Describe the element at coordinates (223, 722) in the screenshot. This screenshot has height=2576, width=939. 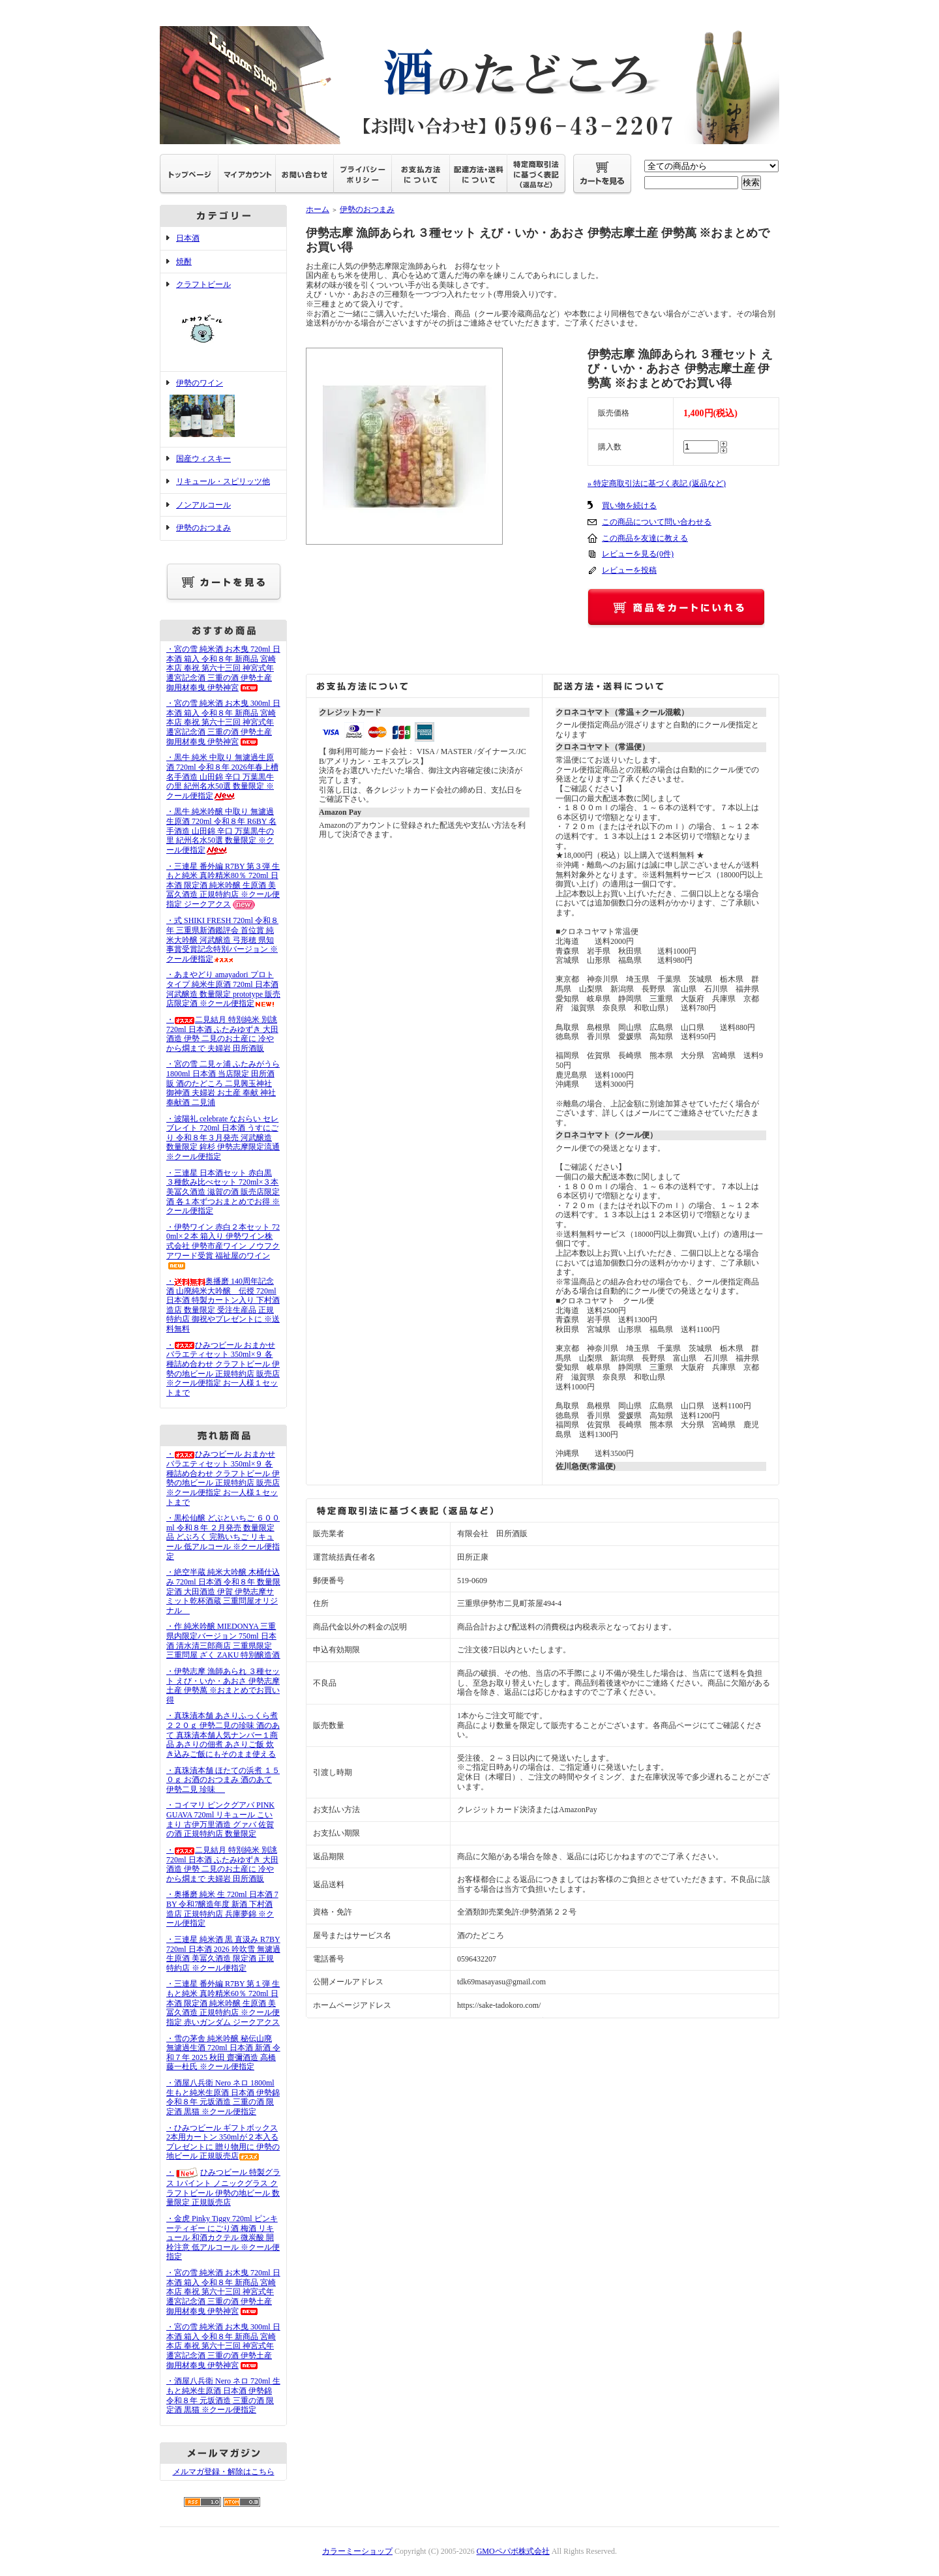
I see `・宮の雪 純米酒 お木曳 300ml 日本酒 箱入 令和８年 新商品 宮崎本店 奉祝 第六十三回 神宮式年遷宮記念酒 三重の酒 伊勢土産 御用材奉曳 伊勢神宮` at that location.